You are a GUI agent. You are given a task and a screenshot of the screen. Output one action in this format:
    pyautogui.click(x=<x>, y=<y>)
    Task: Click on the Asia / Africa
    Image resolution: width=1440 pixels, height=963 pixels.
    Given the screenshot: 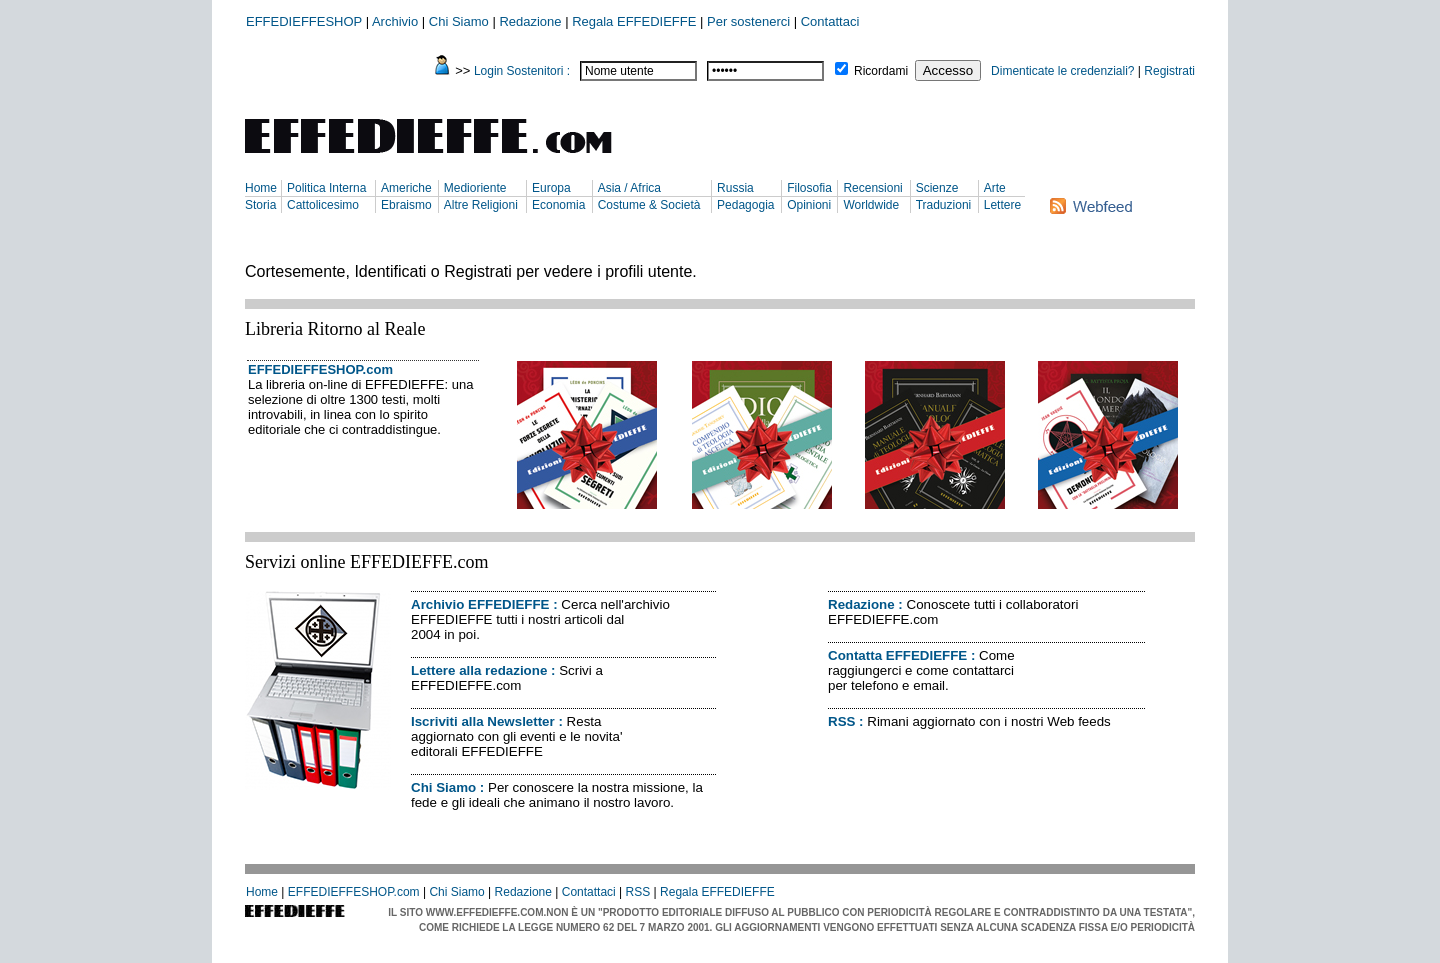 What is the action you would take?
    pyautogui.click(x=629, y=188)
    